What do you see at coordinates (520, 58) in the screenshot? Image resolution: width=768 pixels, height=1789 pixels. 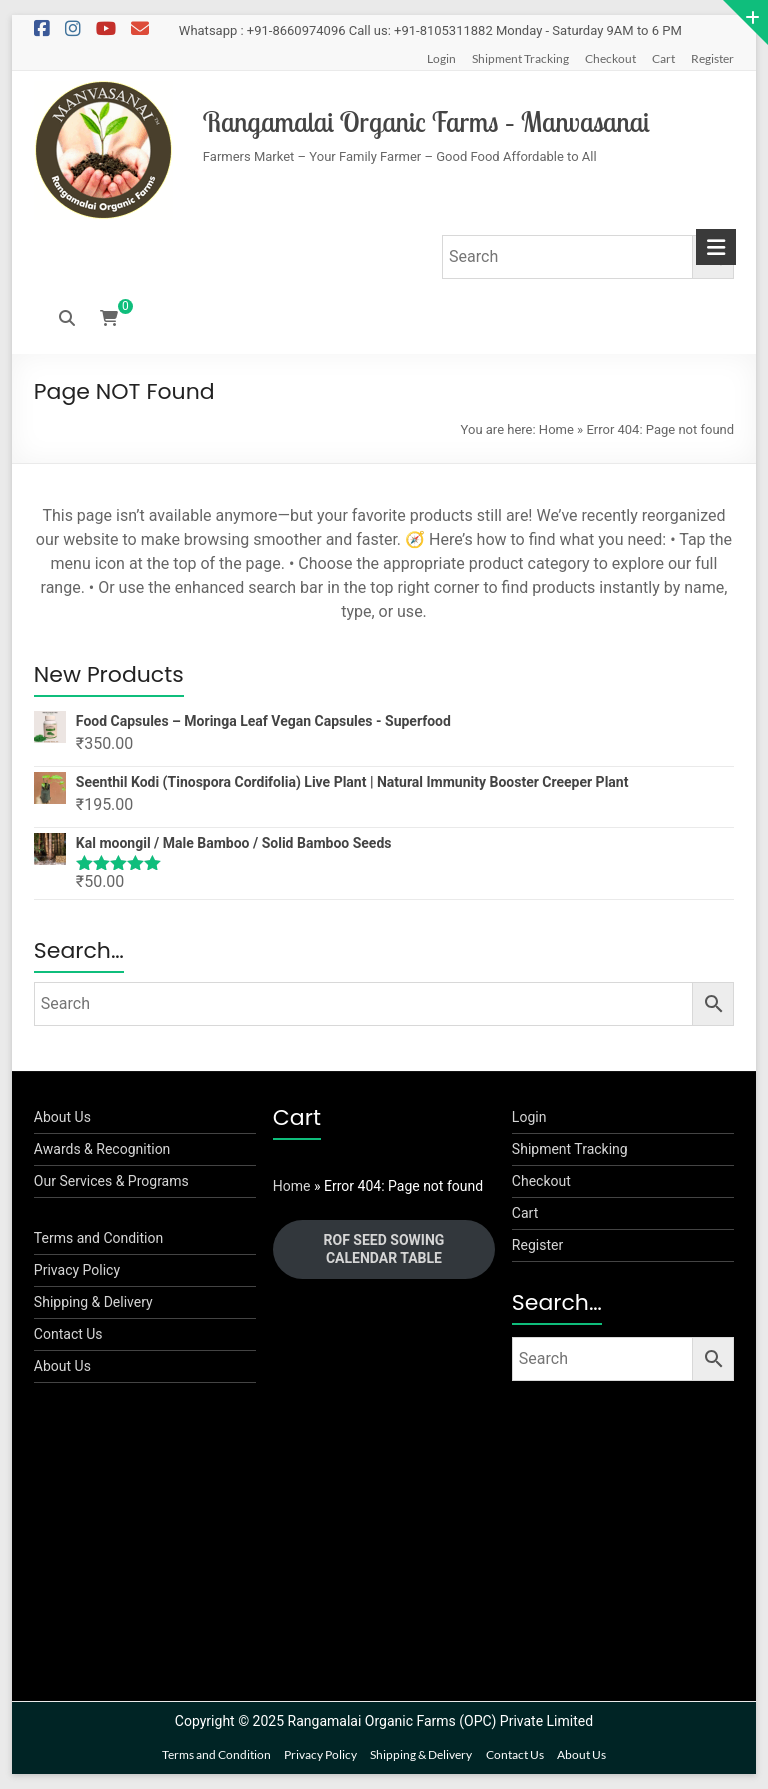 I see `Shipment Tracking` at bounding box center [520, 58].